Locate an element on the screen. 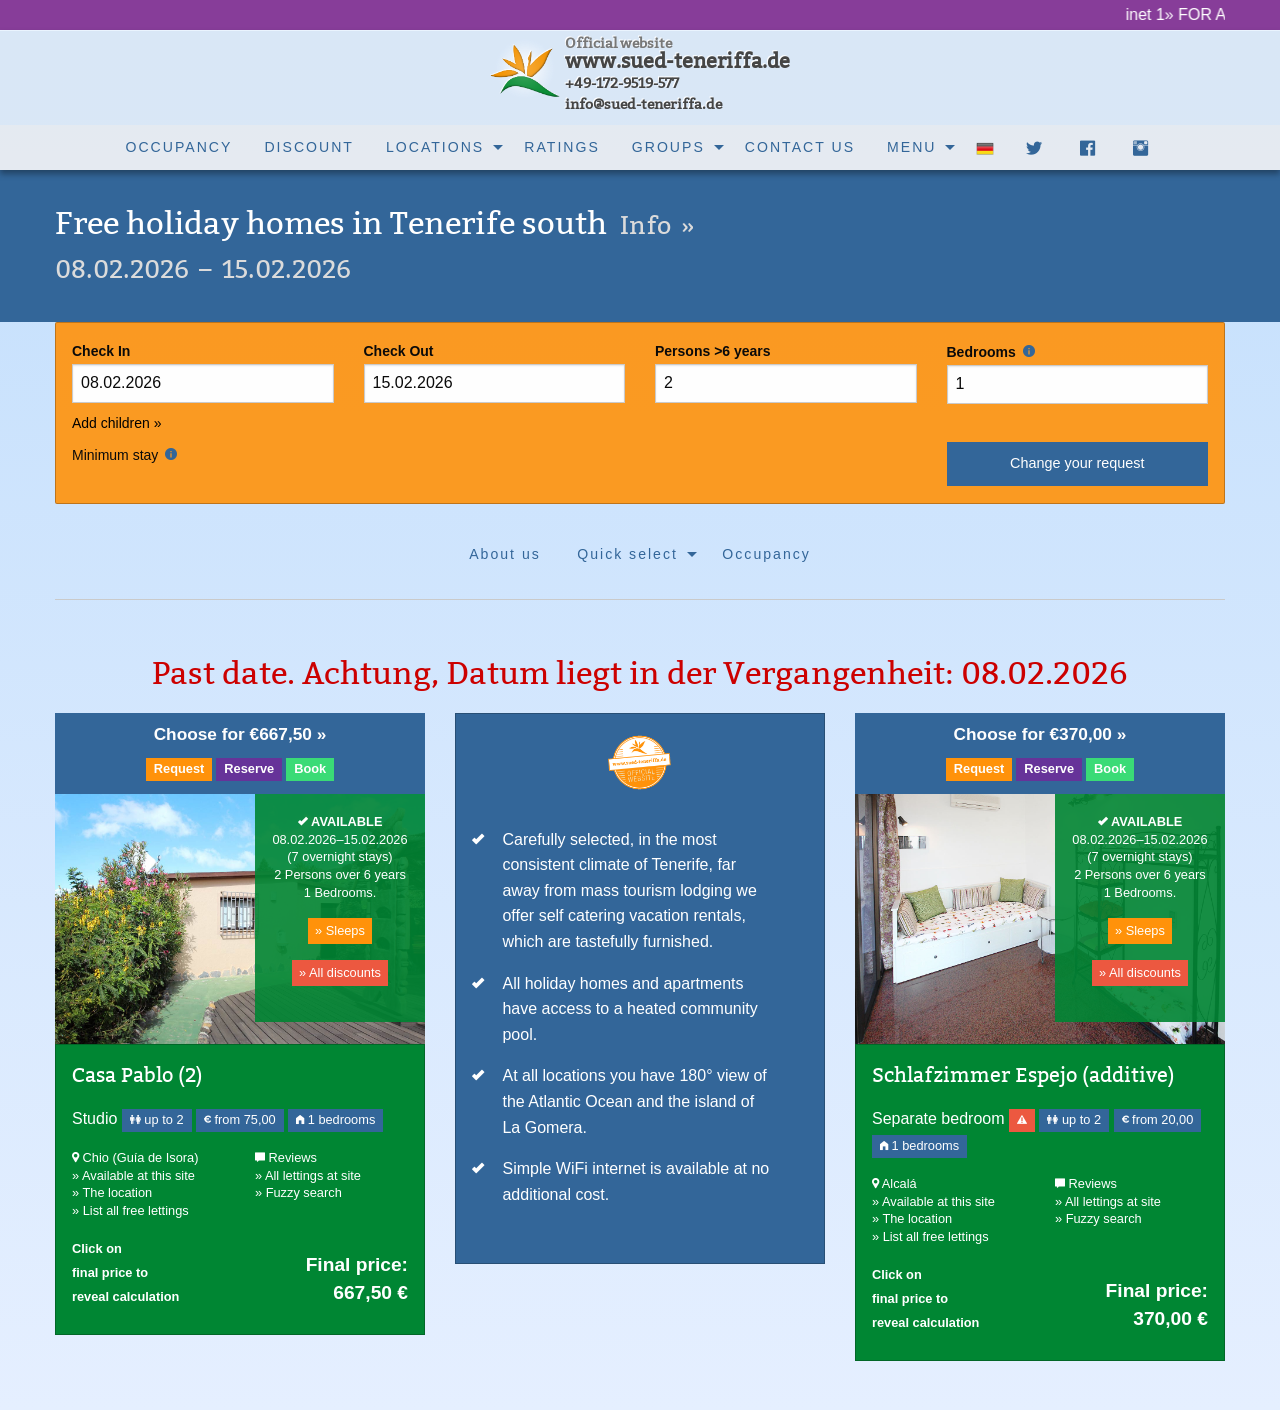 This screenshot has width=1280, height=1410. » Sleeps is located at coordinates (340, 930).